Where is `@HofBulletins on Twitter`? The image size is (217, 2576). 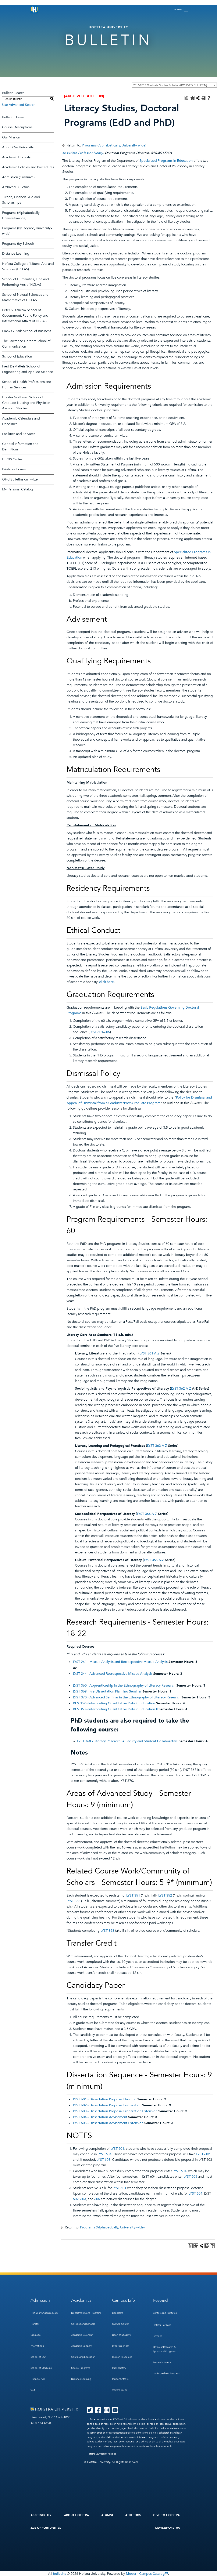 @HofBulletins on Twitter is located at coordinates (20, 479).